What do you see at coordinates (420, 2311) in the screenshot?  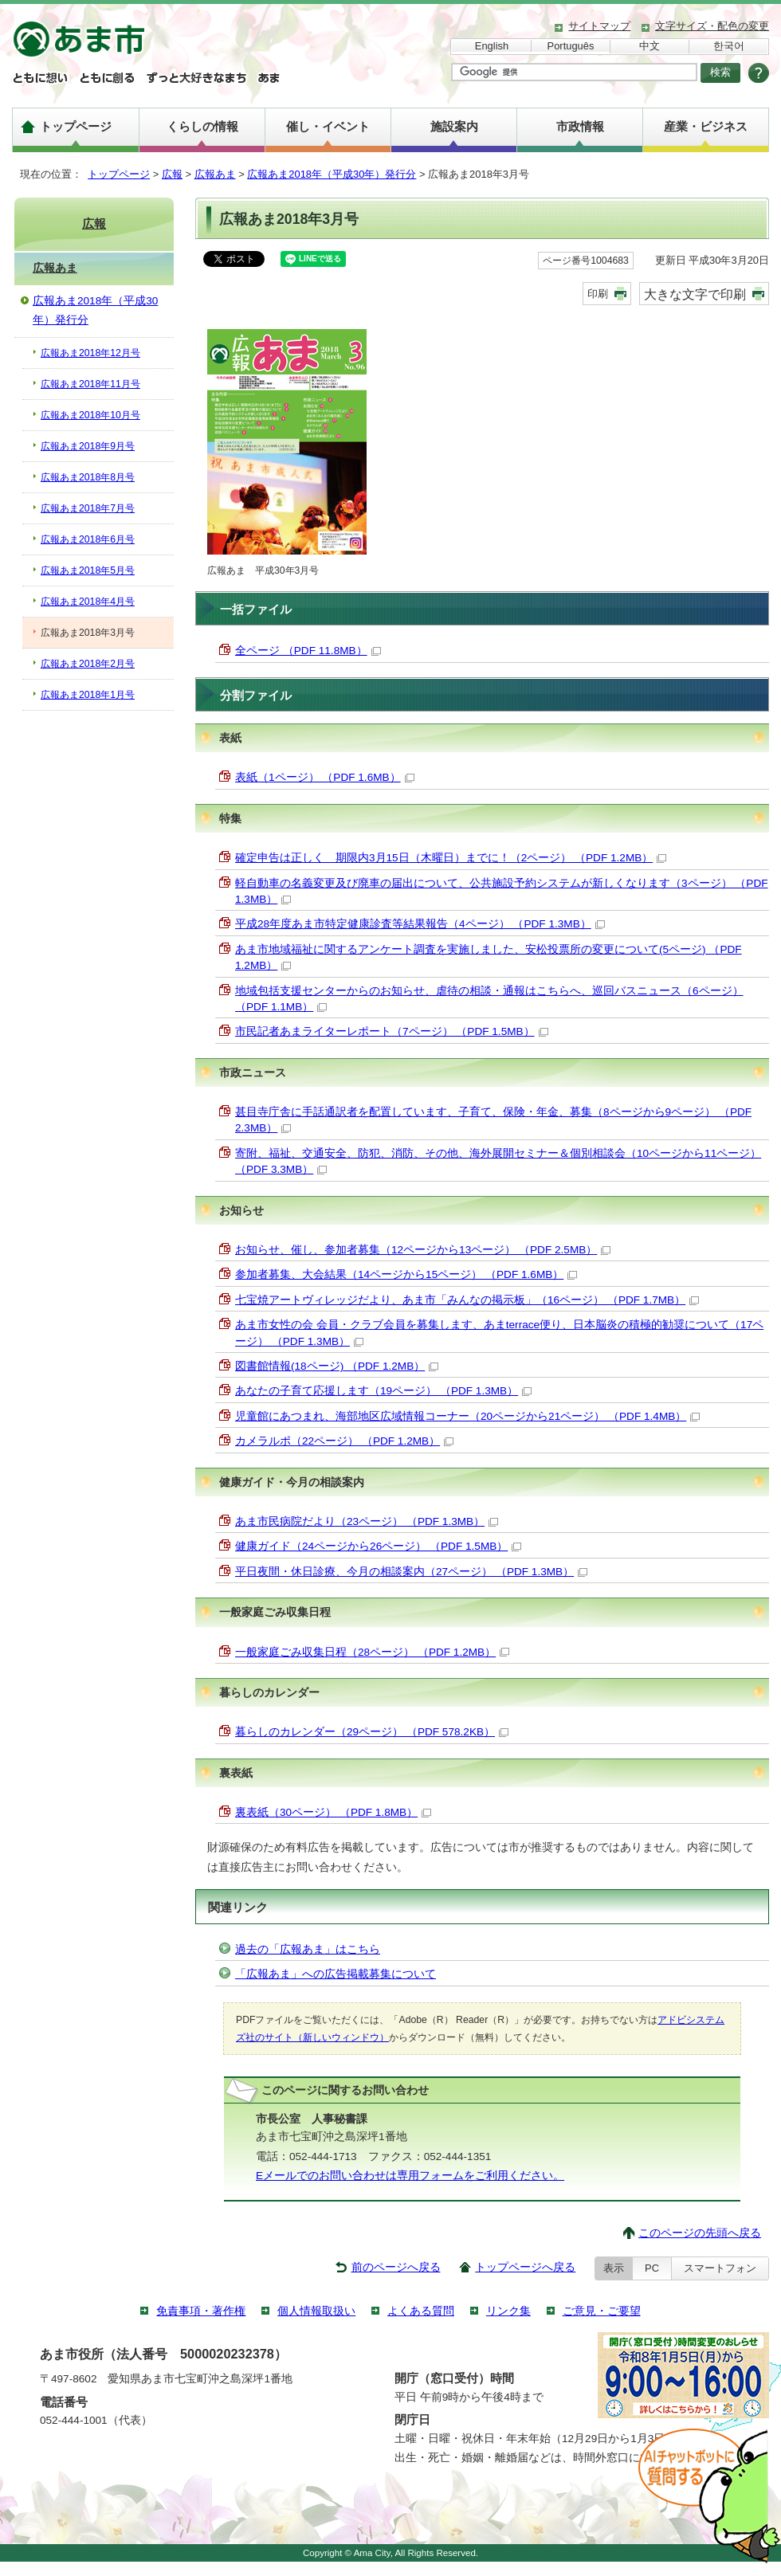 I see `よくある質問` at bounding box center [420, 2311].